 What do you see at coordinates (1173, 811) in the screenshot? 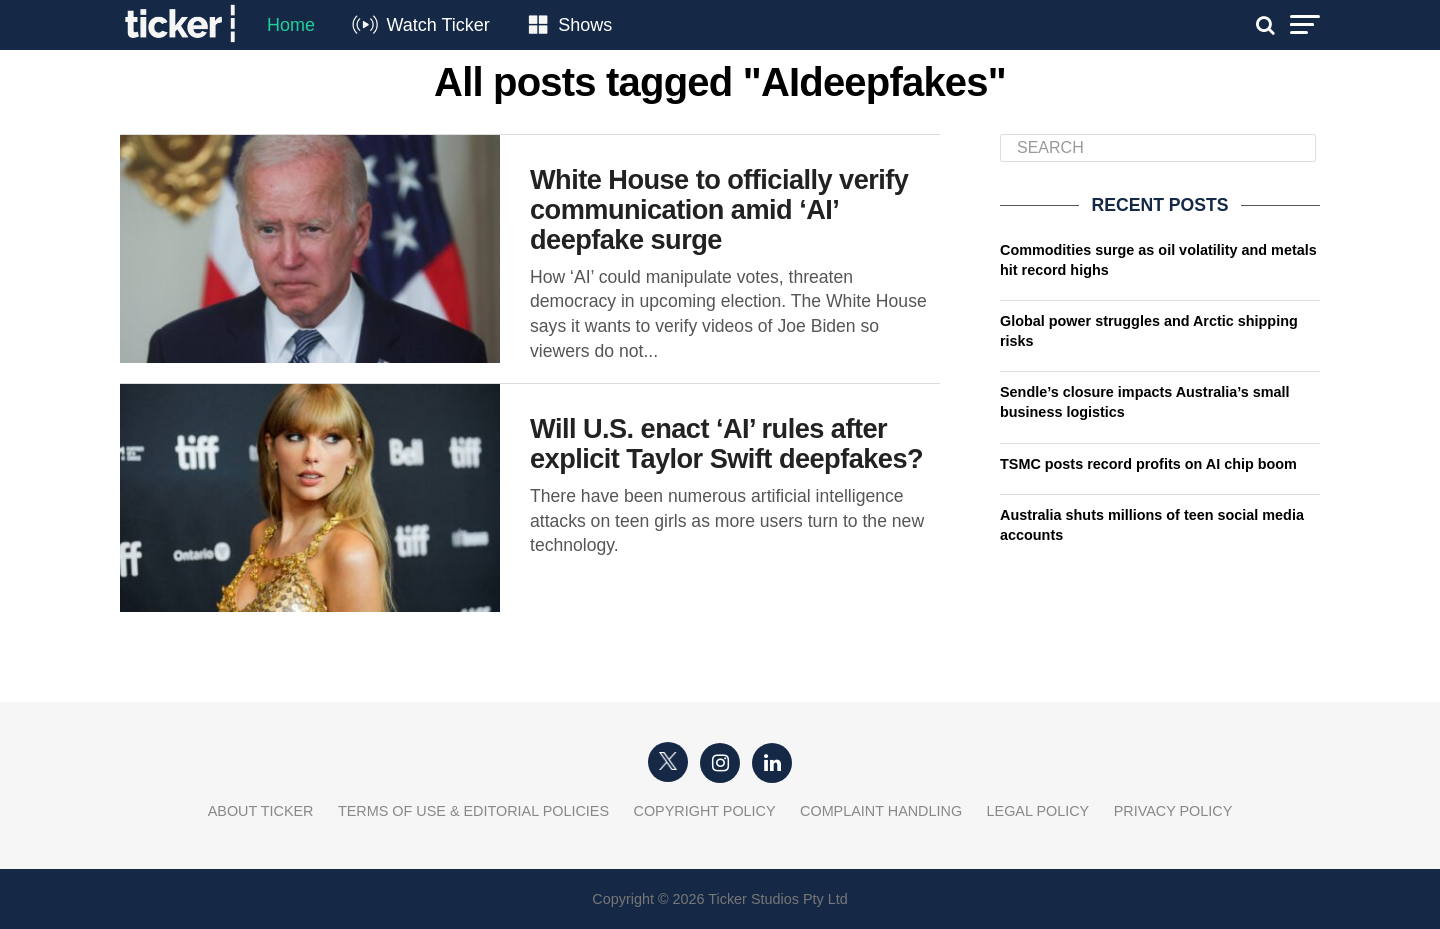
I see `Privacy Policy` at bounding box center [1173, 811].